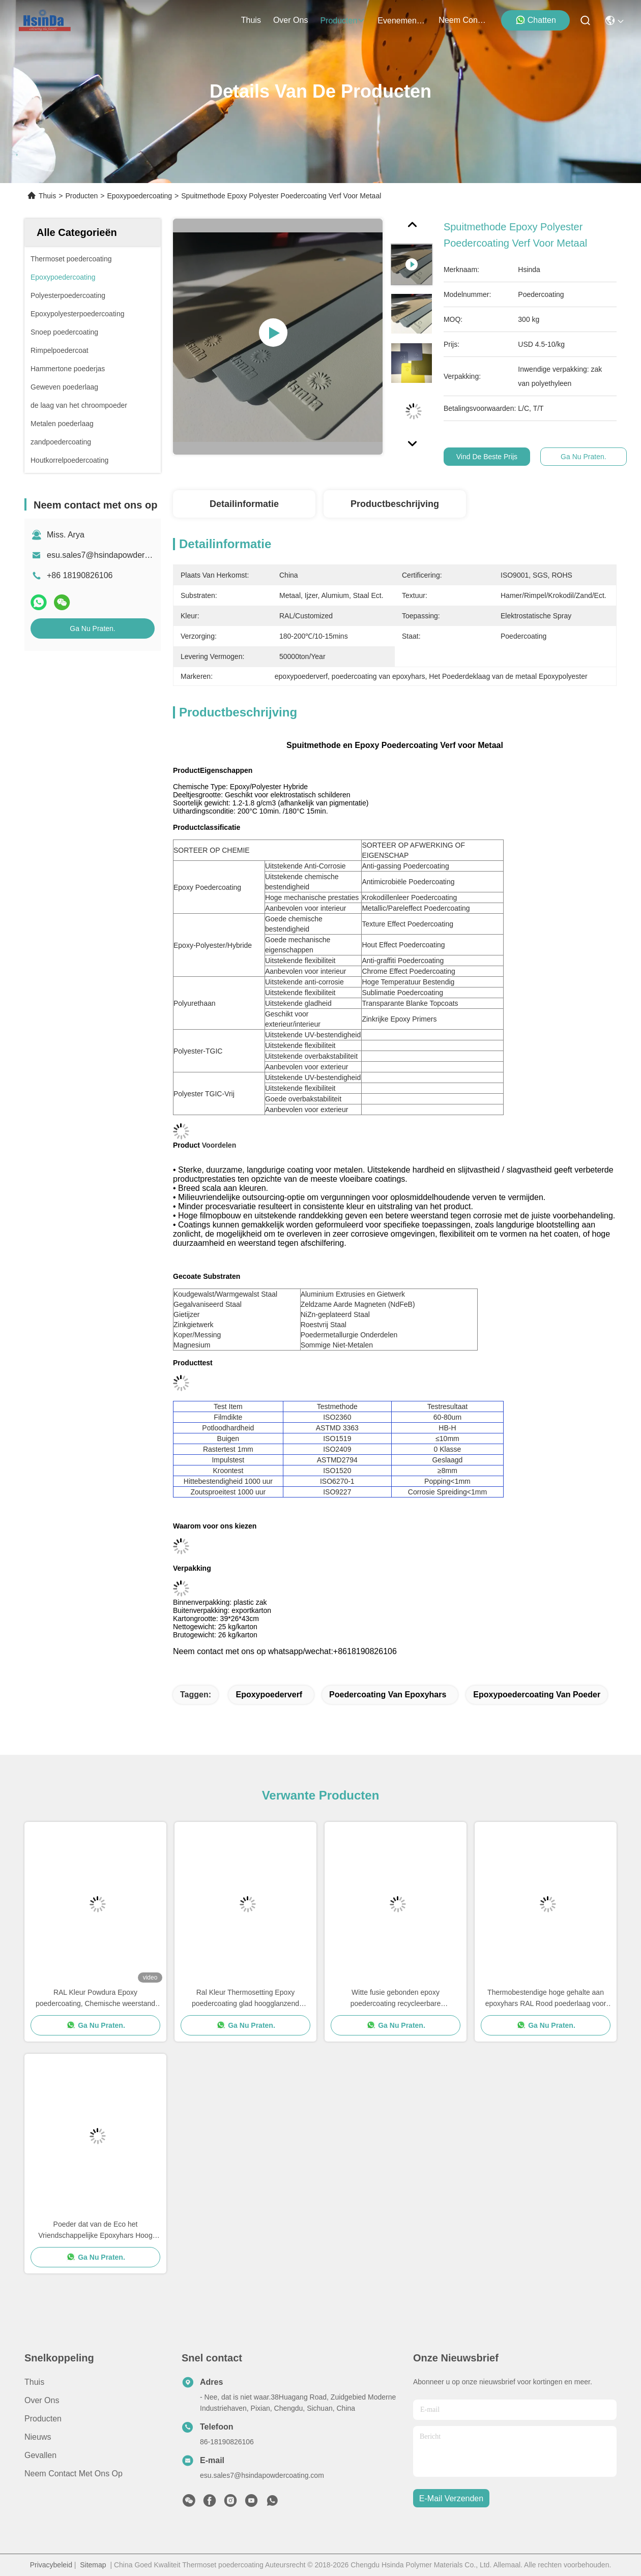 The image size is (641, 2576). Describe the element at coordinates (245, 1998) in the screenshot. I see `Ral Kleur Thermosetting Epoxy poedercoating glad hoogglanzend Besparing van middelen` at that location.